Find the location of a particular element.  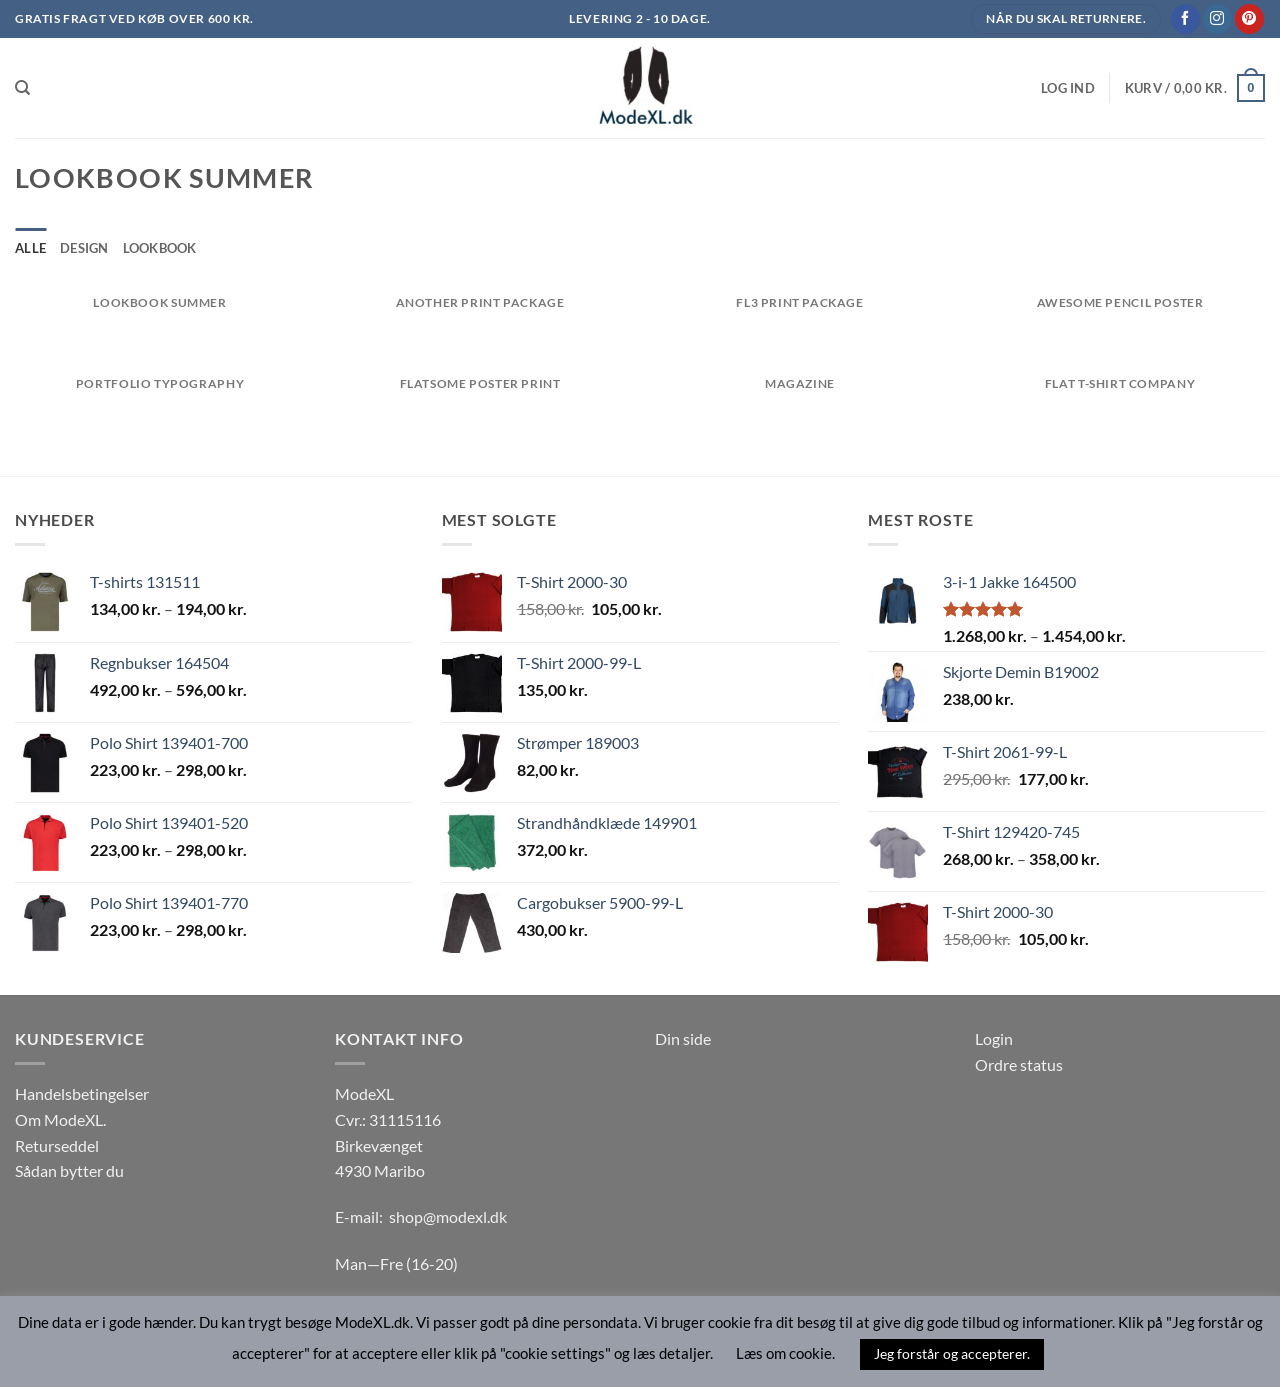

[Søg] is located at coordinates (22, 88).